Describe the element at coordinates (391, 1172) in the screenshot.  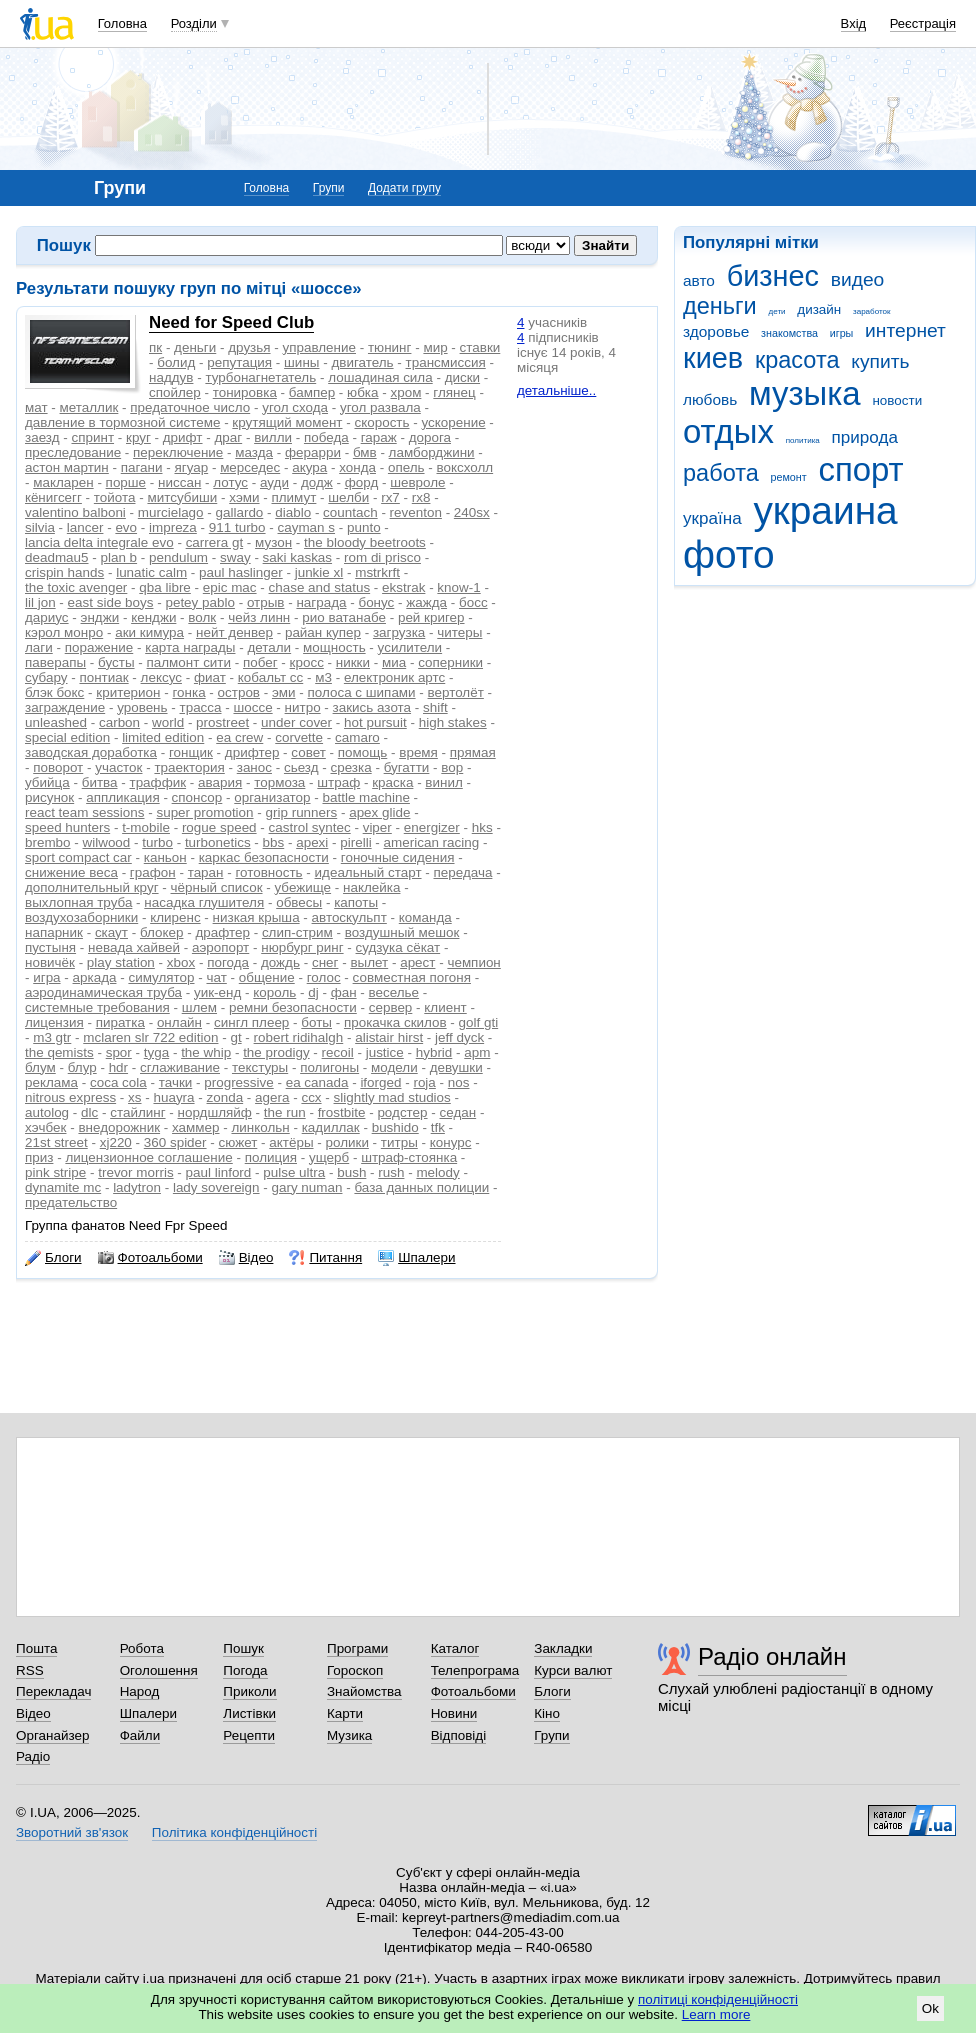
I see `rush` at that location.